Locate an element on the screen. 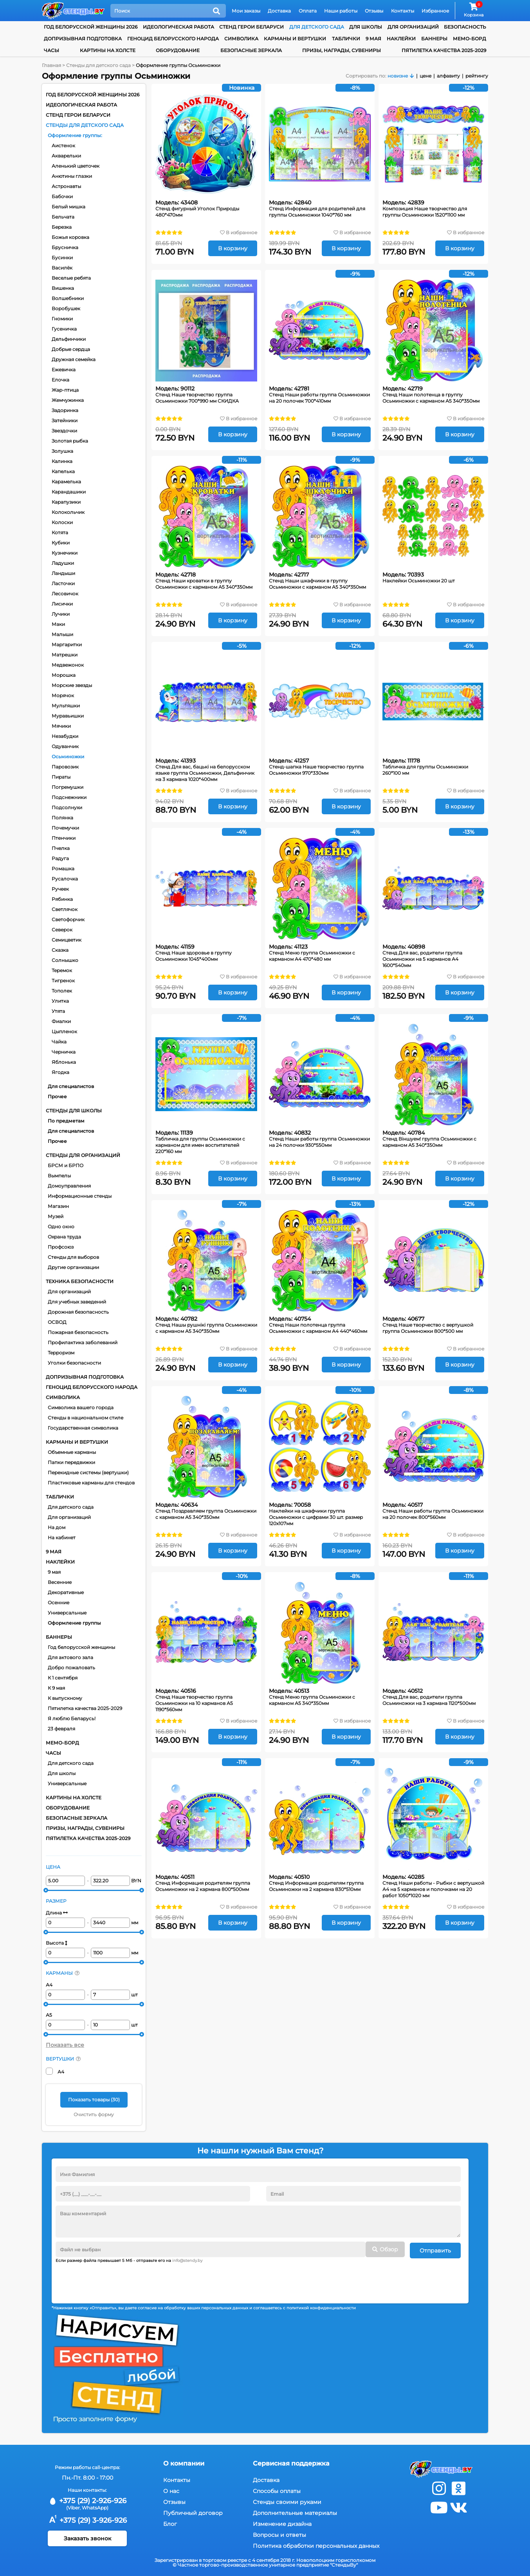 The height and width of the screenshot is (2576, 530). Аленький цветочек is located at coordinates (75, 166).